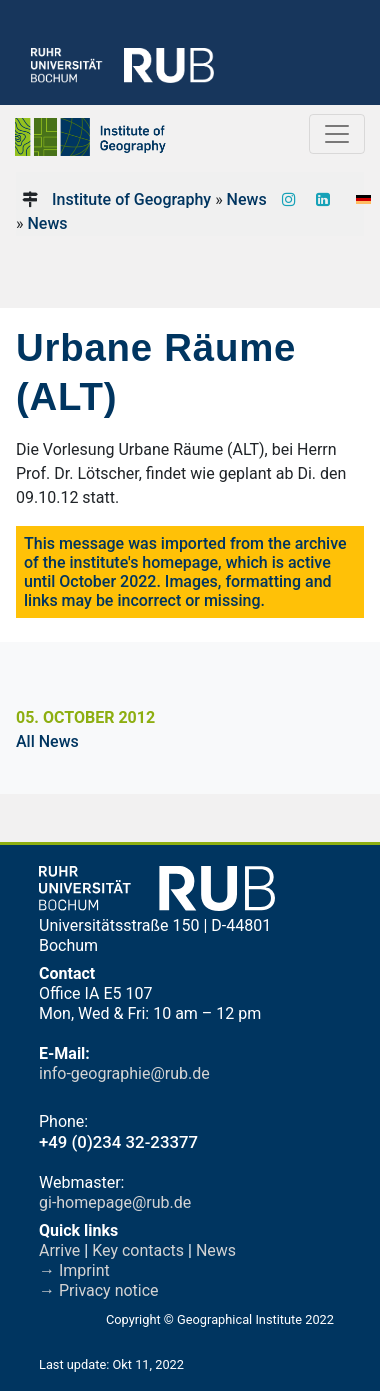  Describe the element at coordinates (47, 741) in the screenshot. I see `All News` at that location.